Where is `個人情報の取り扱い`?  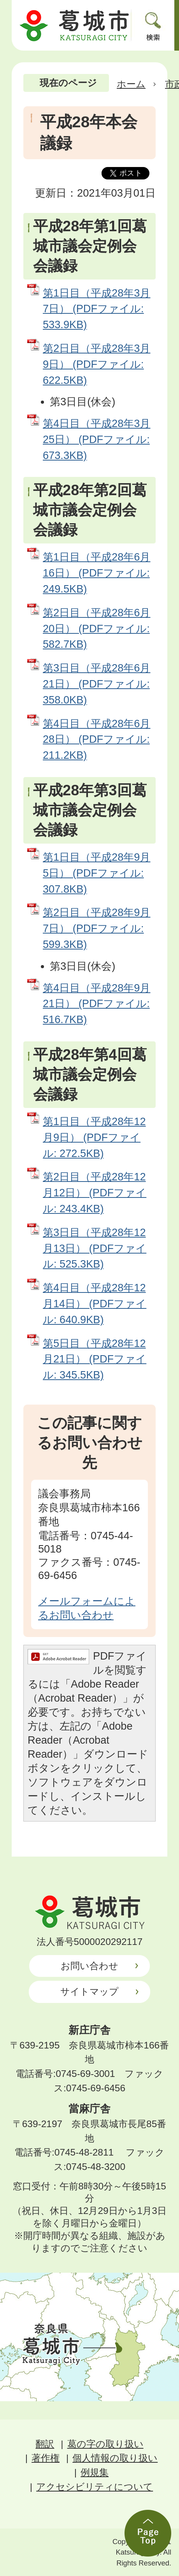 個人情報の取り扱い is located at coordinates (115, 2458).